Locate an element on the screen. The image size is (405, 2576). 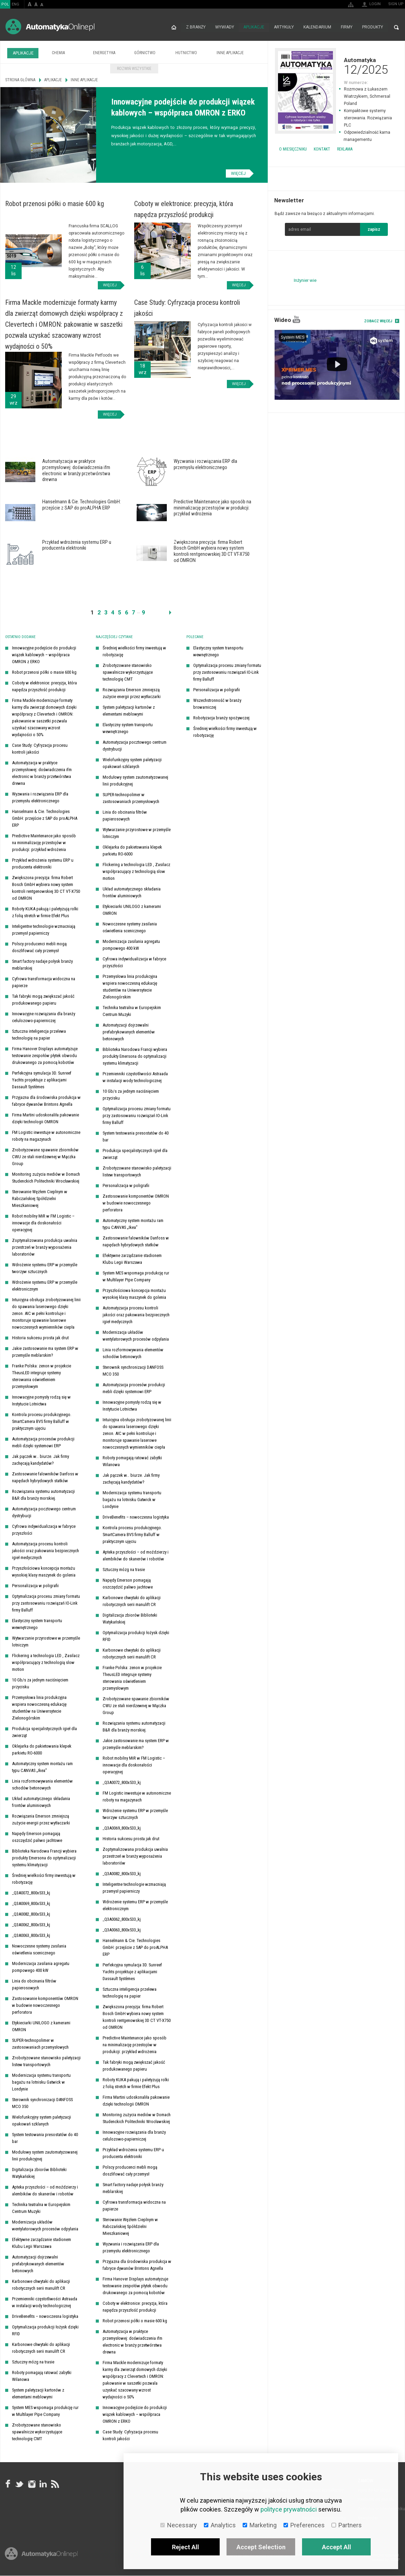
Polscy producenci mebli mogą doszlifować cały przemysł is located at coordinates (39, 948).